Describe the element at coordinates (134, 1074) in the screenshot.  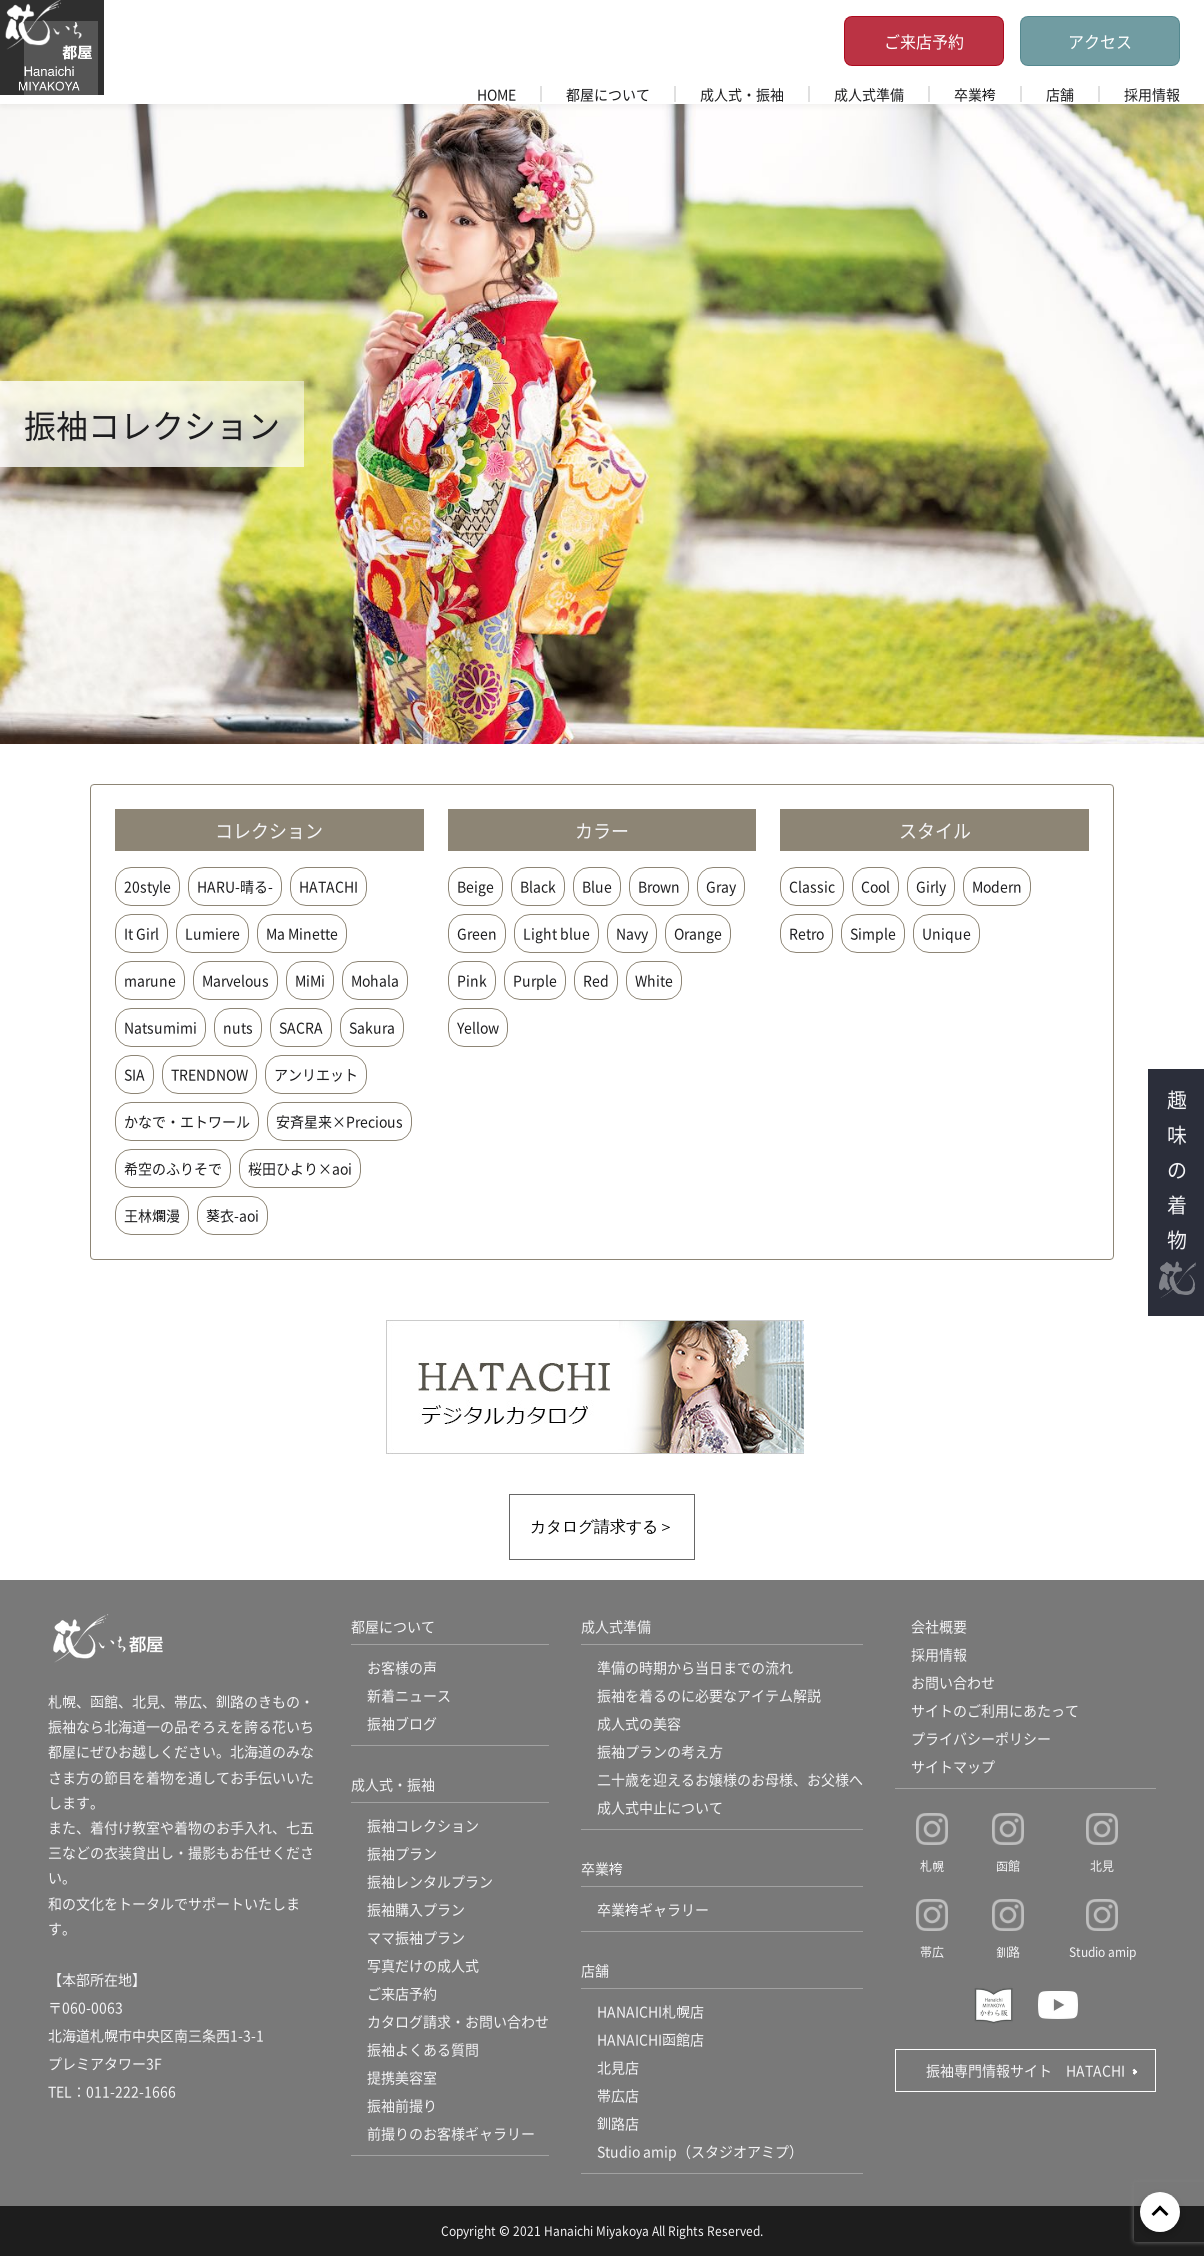
I see `SIA` at that location.